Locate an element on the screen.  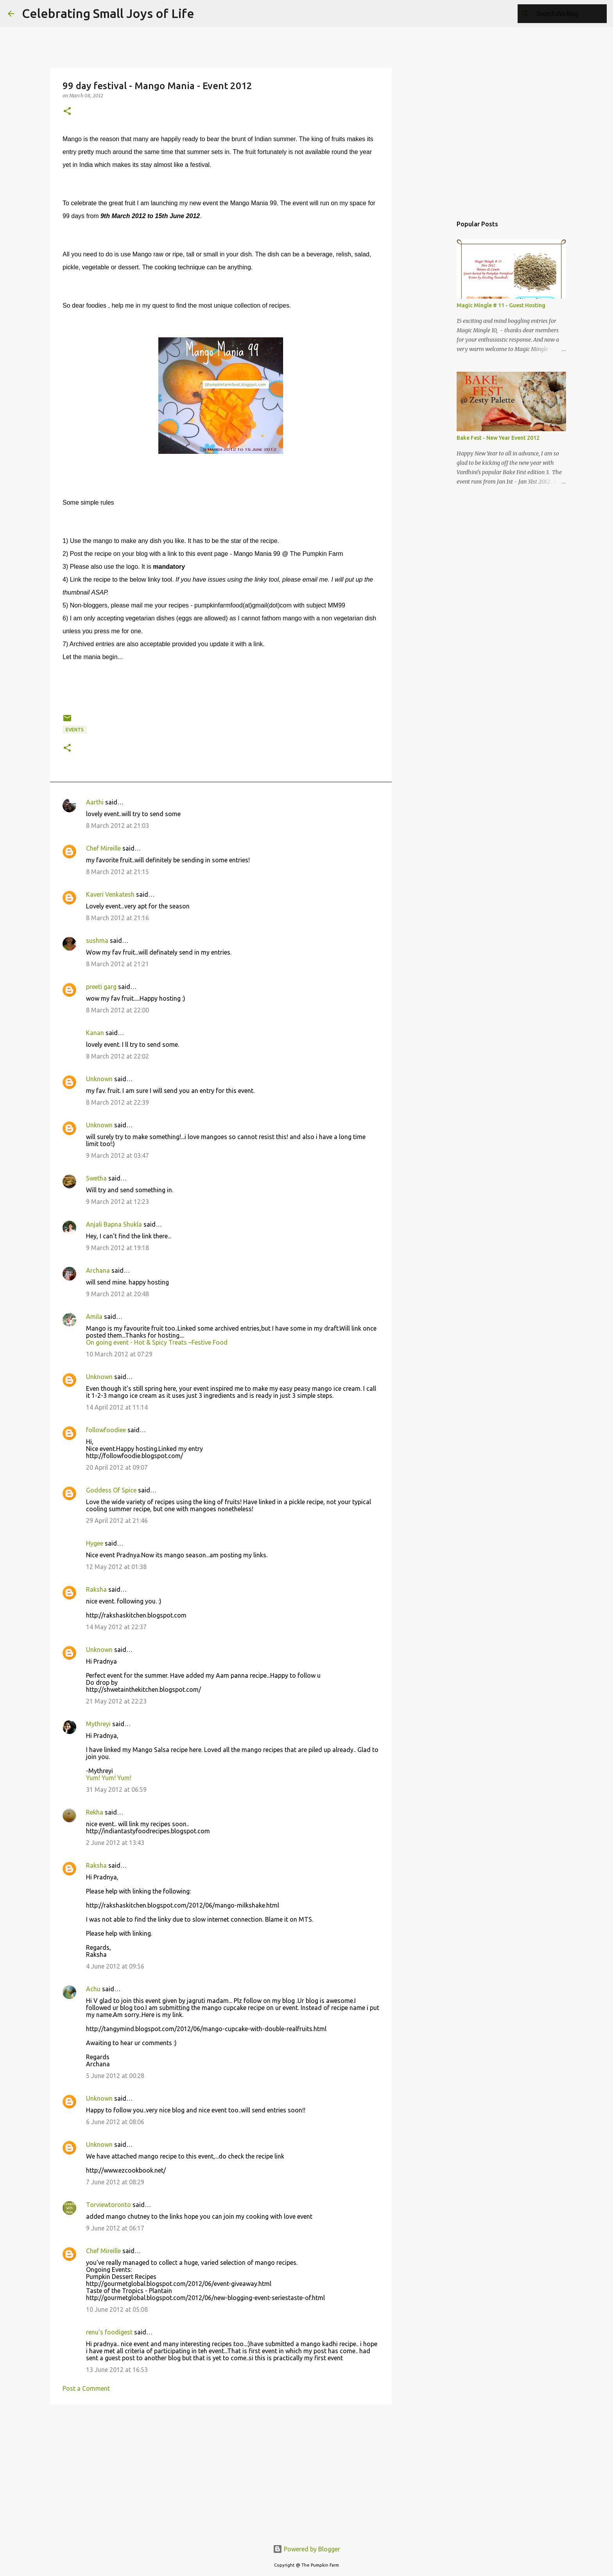
Yum! Yum! Yum! is located at coordinates (108, 1777).